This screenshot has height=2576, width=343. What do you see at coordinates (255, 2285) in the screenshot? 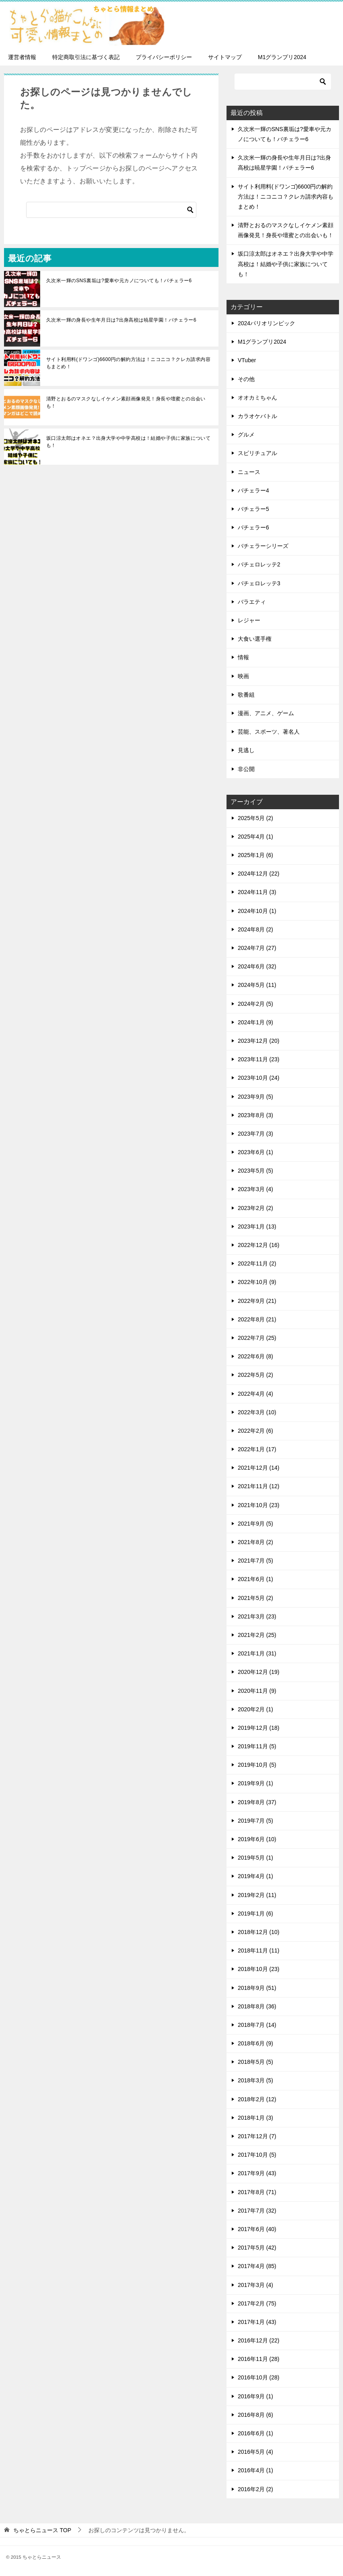
I see `2017年3月 (4)` at bounding box center [255, 2285].